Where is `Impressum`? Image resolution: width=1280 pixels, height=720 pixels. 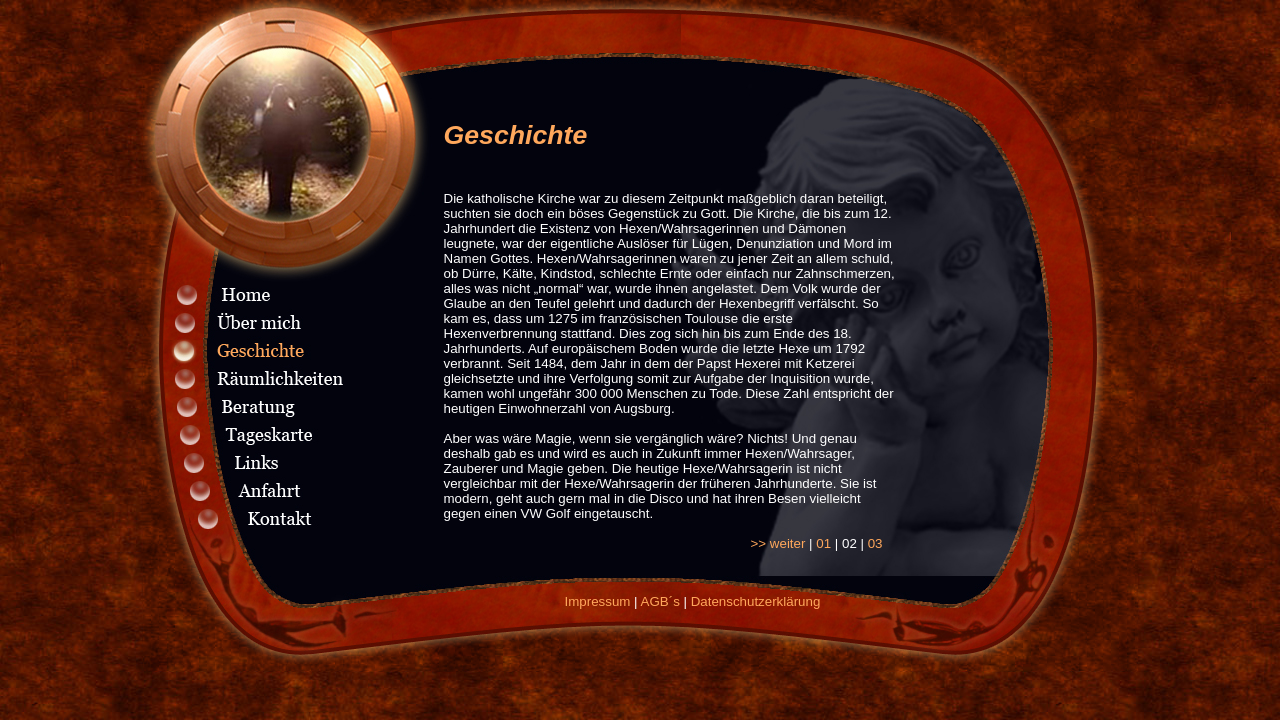
Impressum is located at coordinates (598, 601).